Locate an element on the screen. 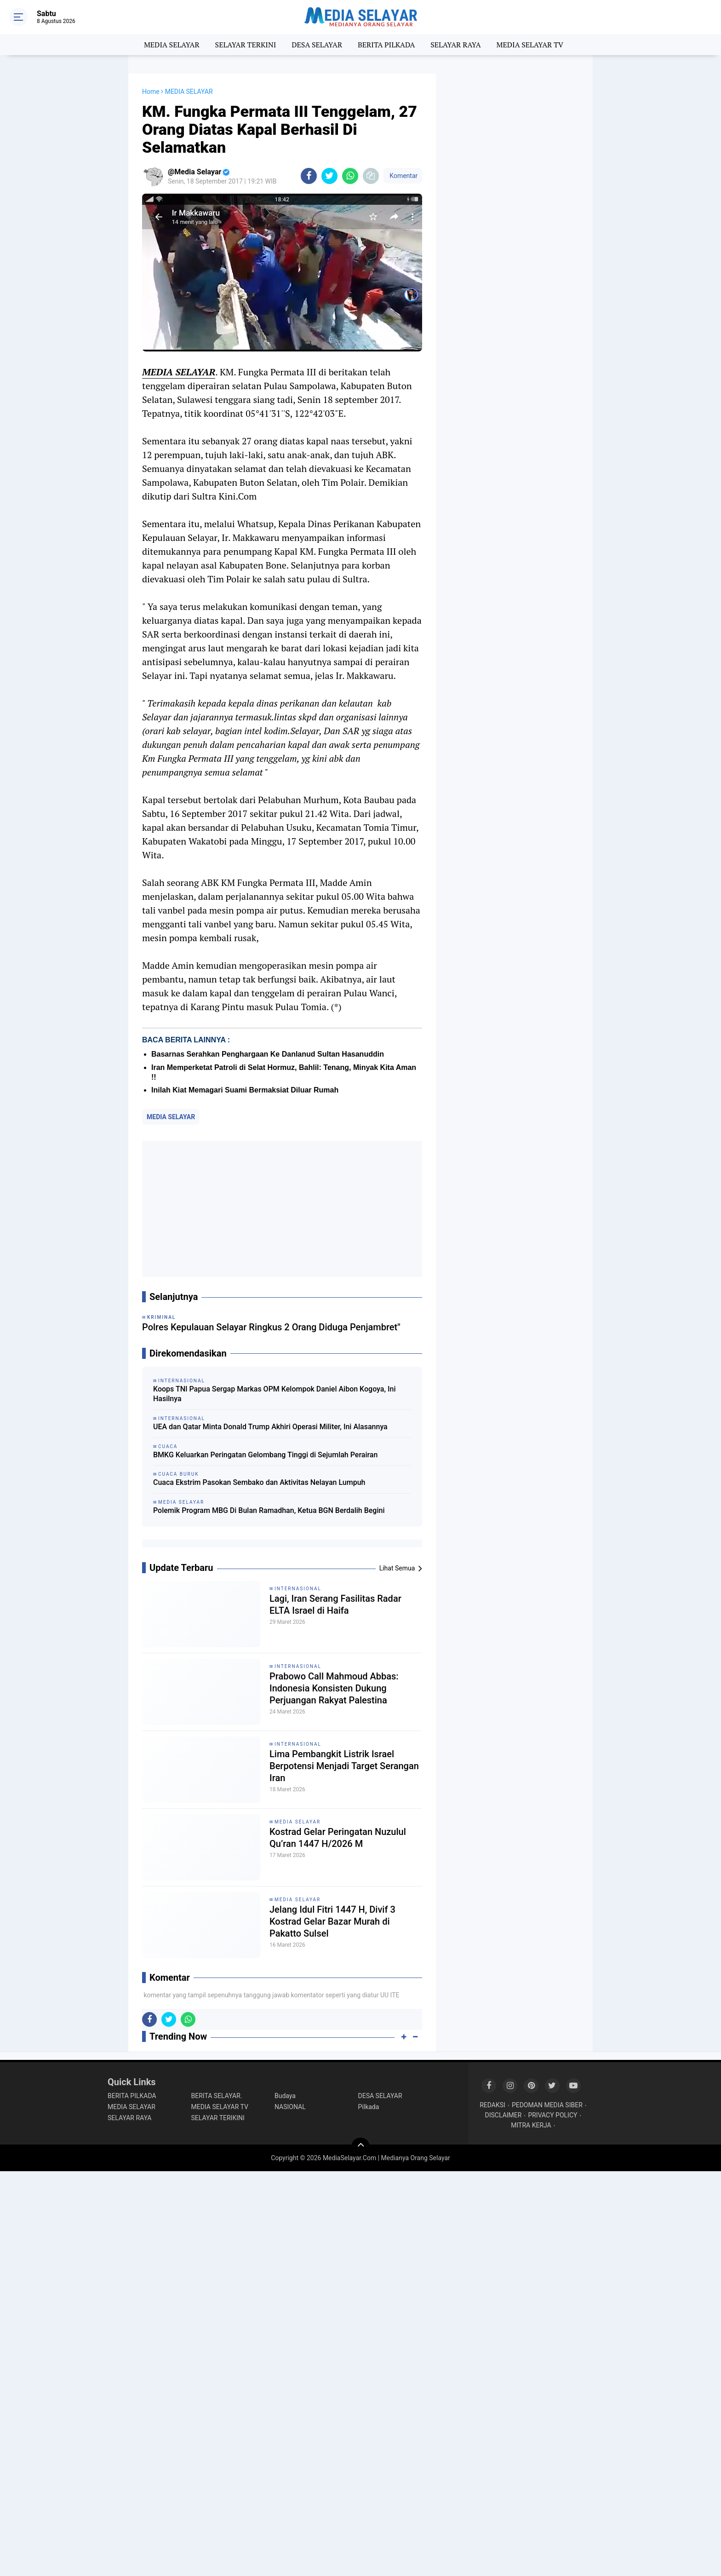  [share-whatsapp] is located at coordinates (350, 176).